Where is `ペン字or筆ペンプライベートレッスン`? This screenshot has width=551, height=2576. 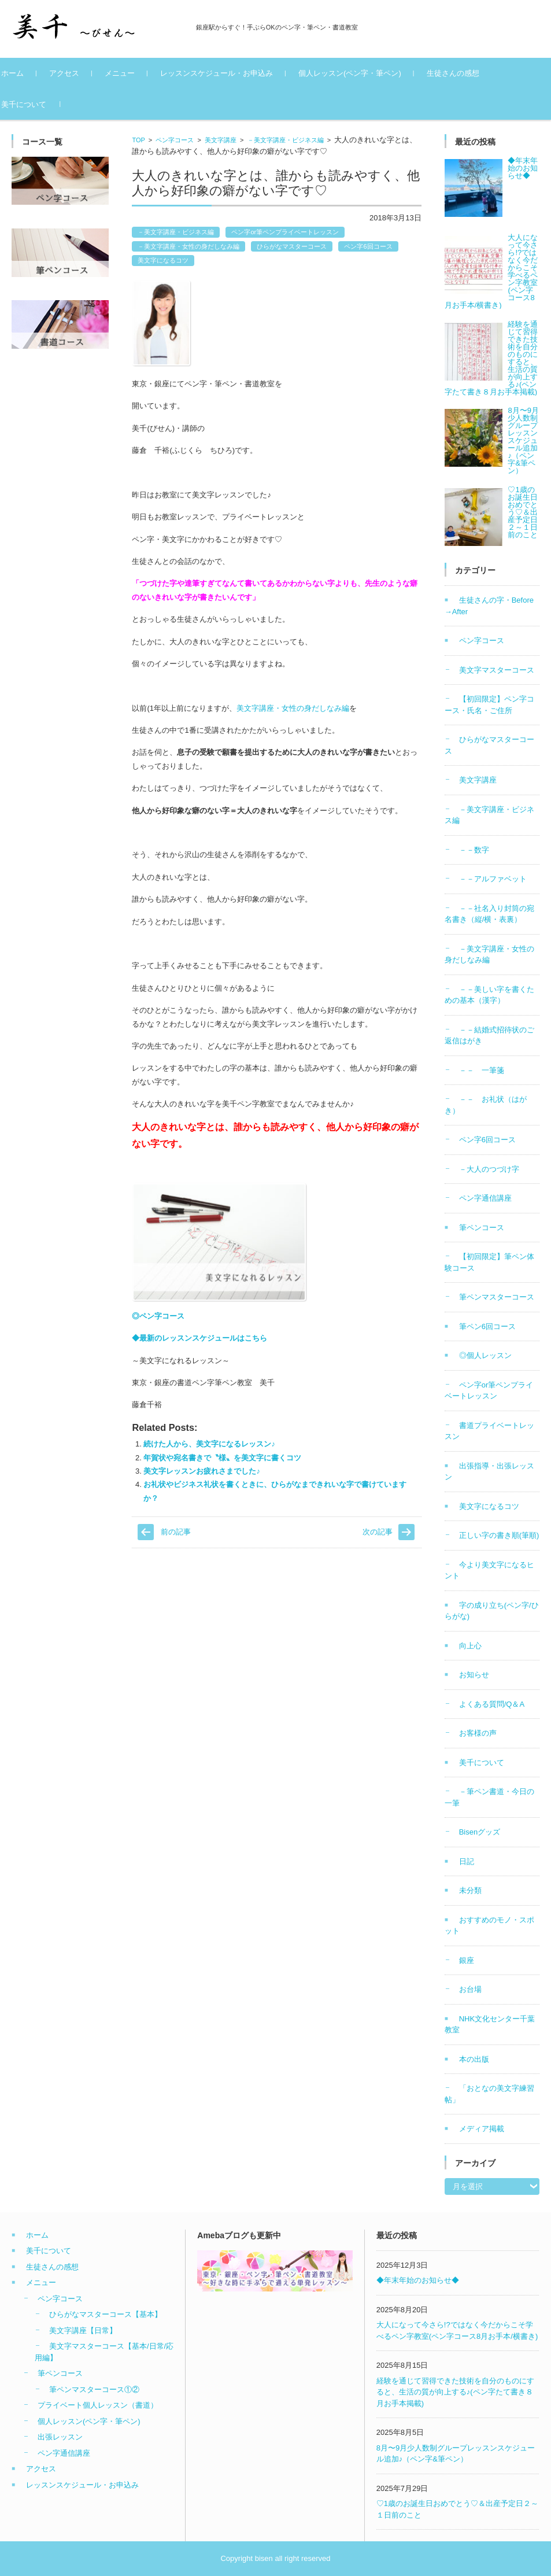
ペン字or筆ペンプライベートレッスン is located at coordinates (285, 231).